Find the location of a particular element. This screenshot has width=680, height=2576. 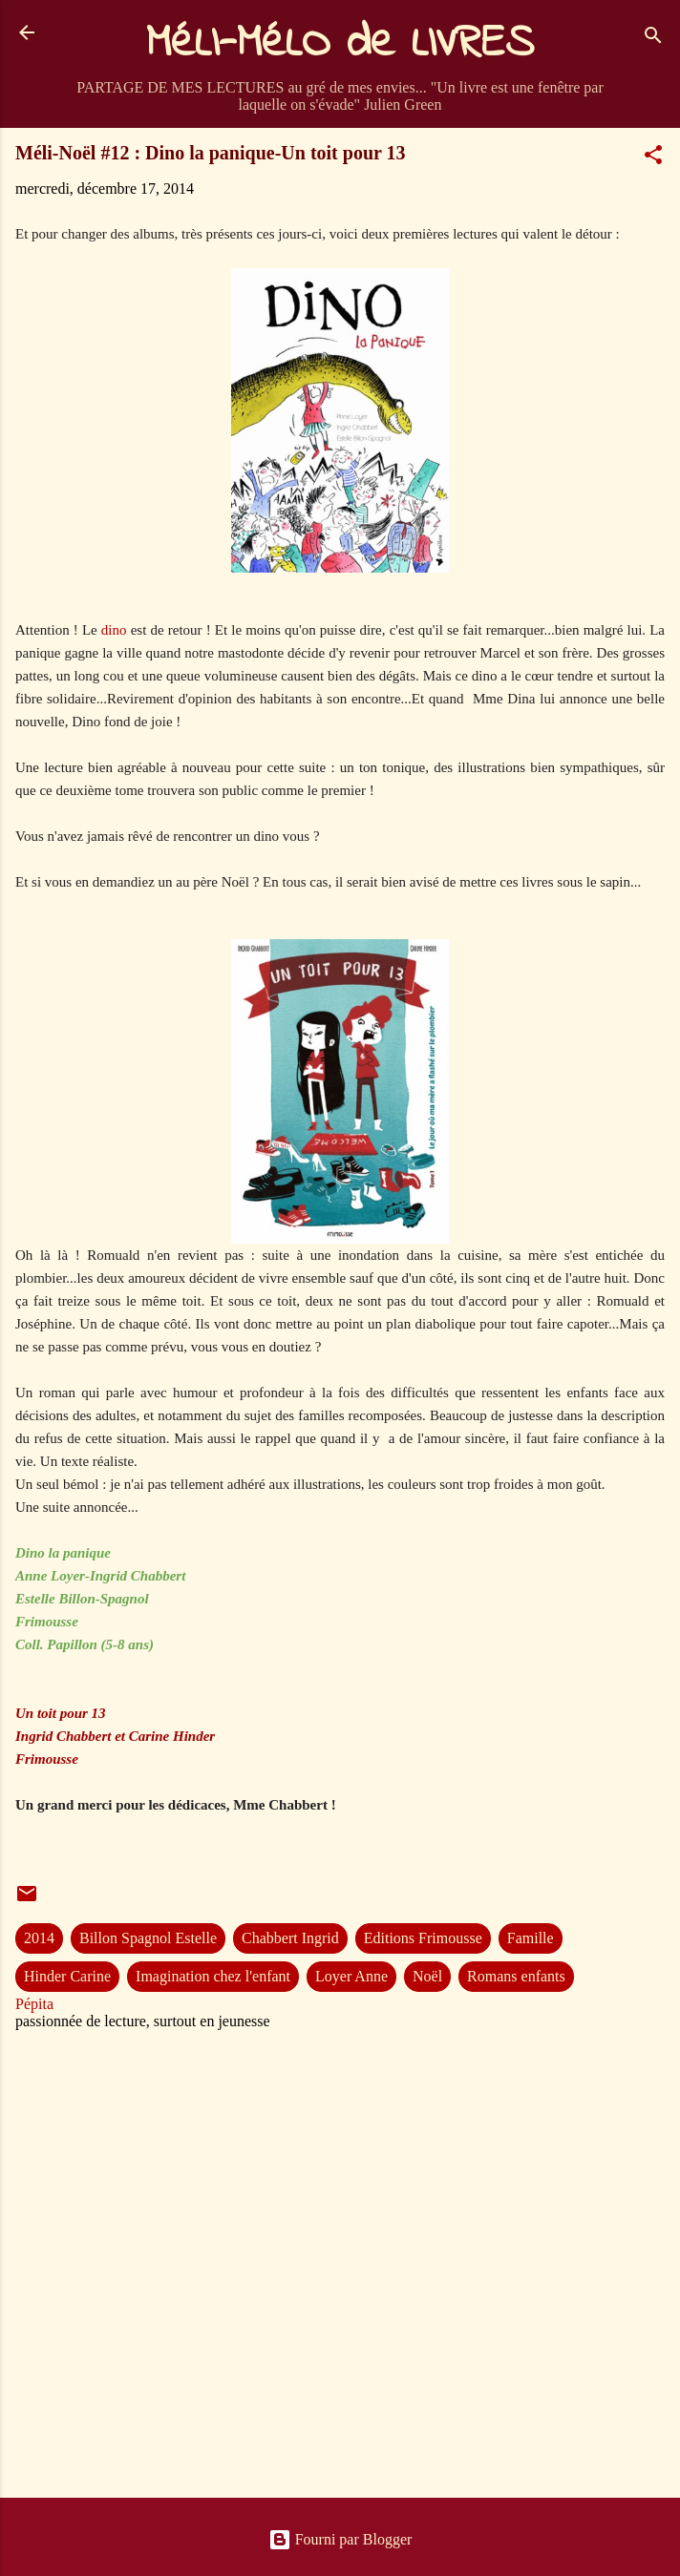

2014 is located at coordinates (39, 1938).